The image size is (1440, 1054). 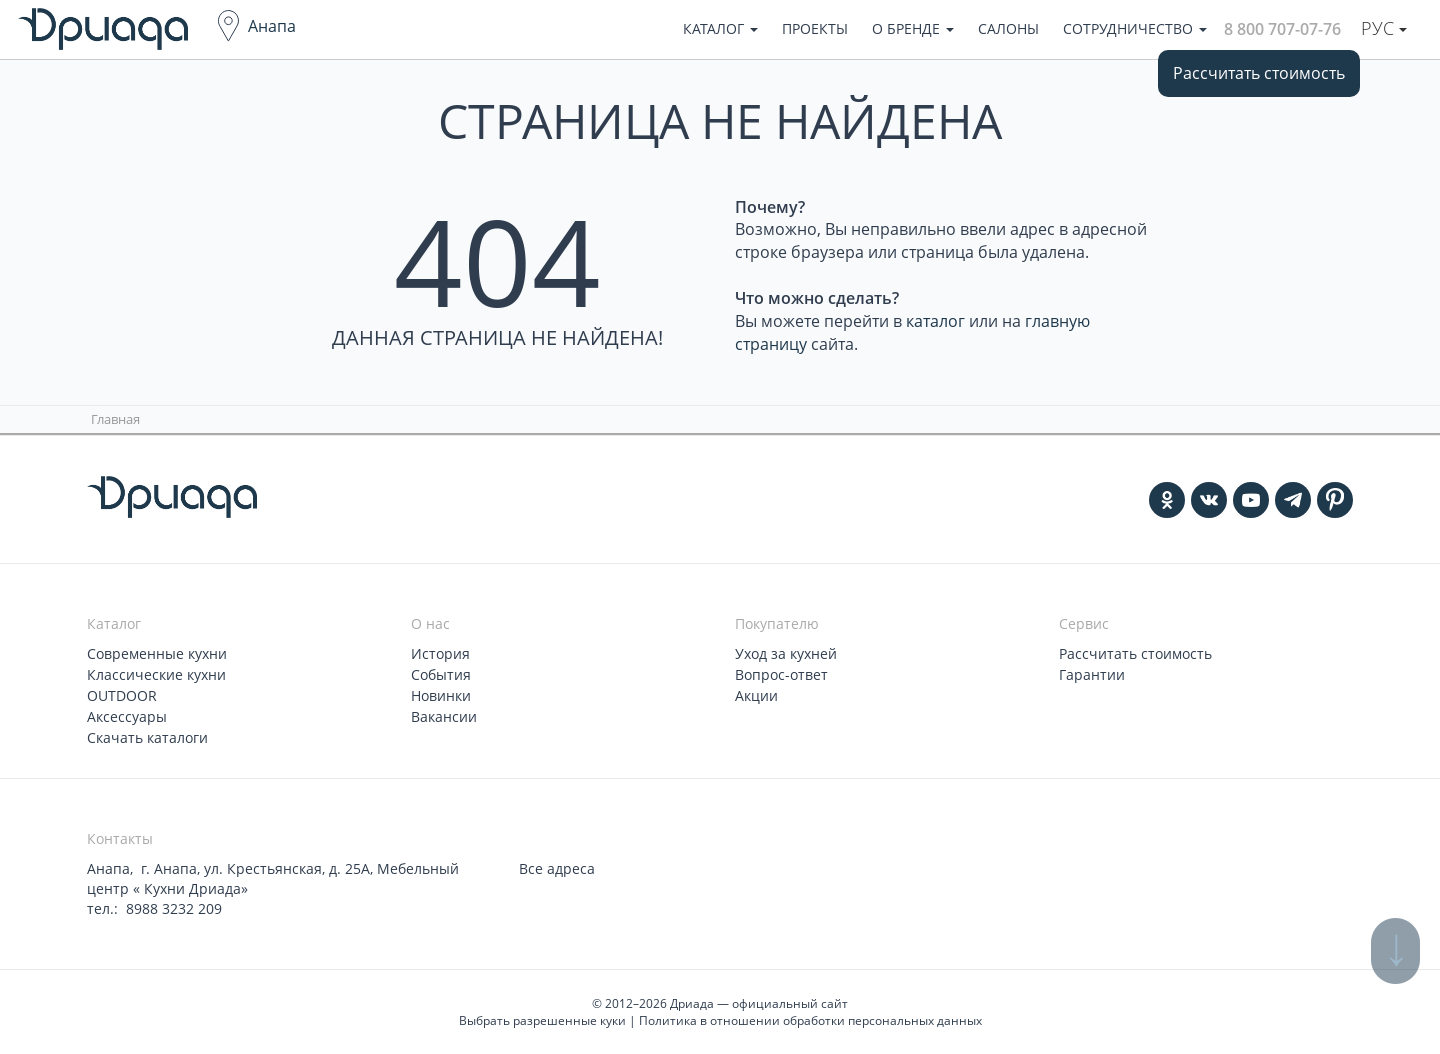 What do you see at coordinates (720, 28) in the screenshot?
I see `Каталог` at bounding box center [720, 28].